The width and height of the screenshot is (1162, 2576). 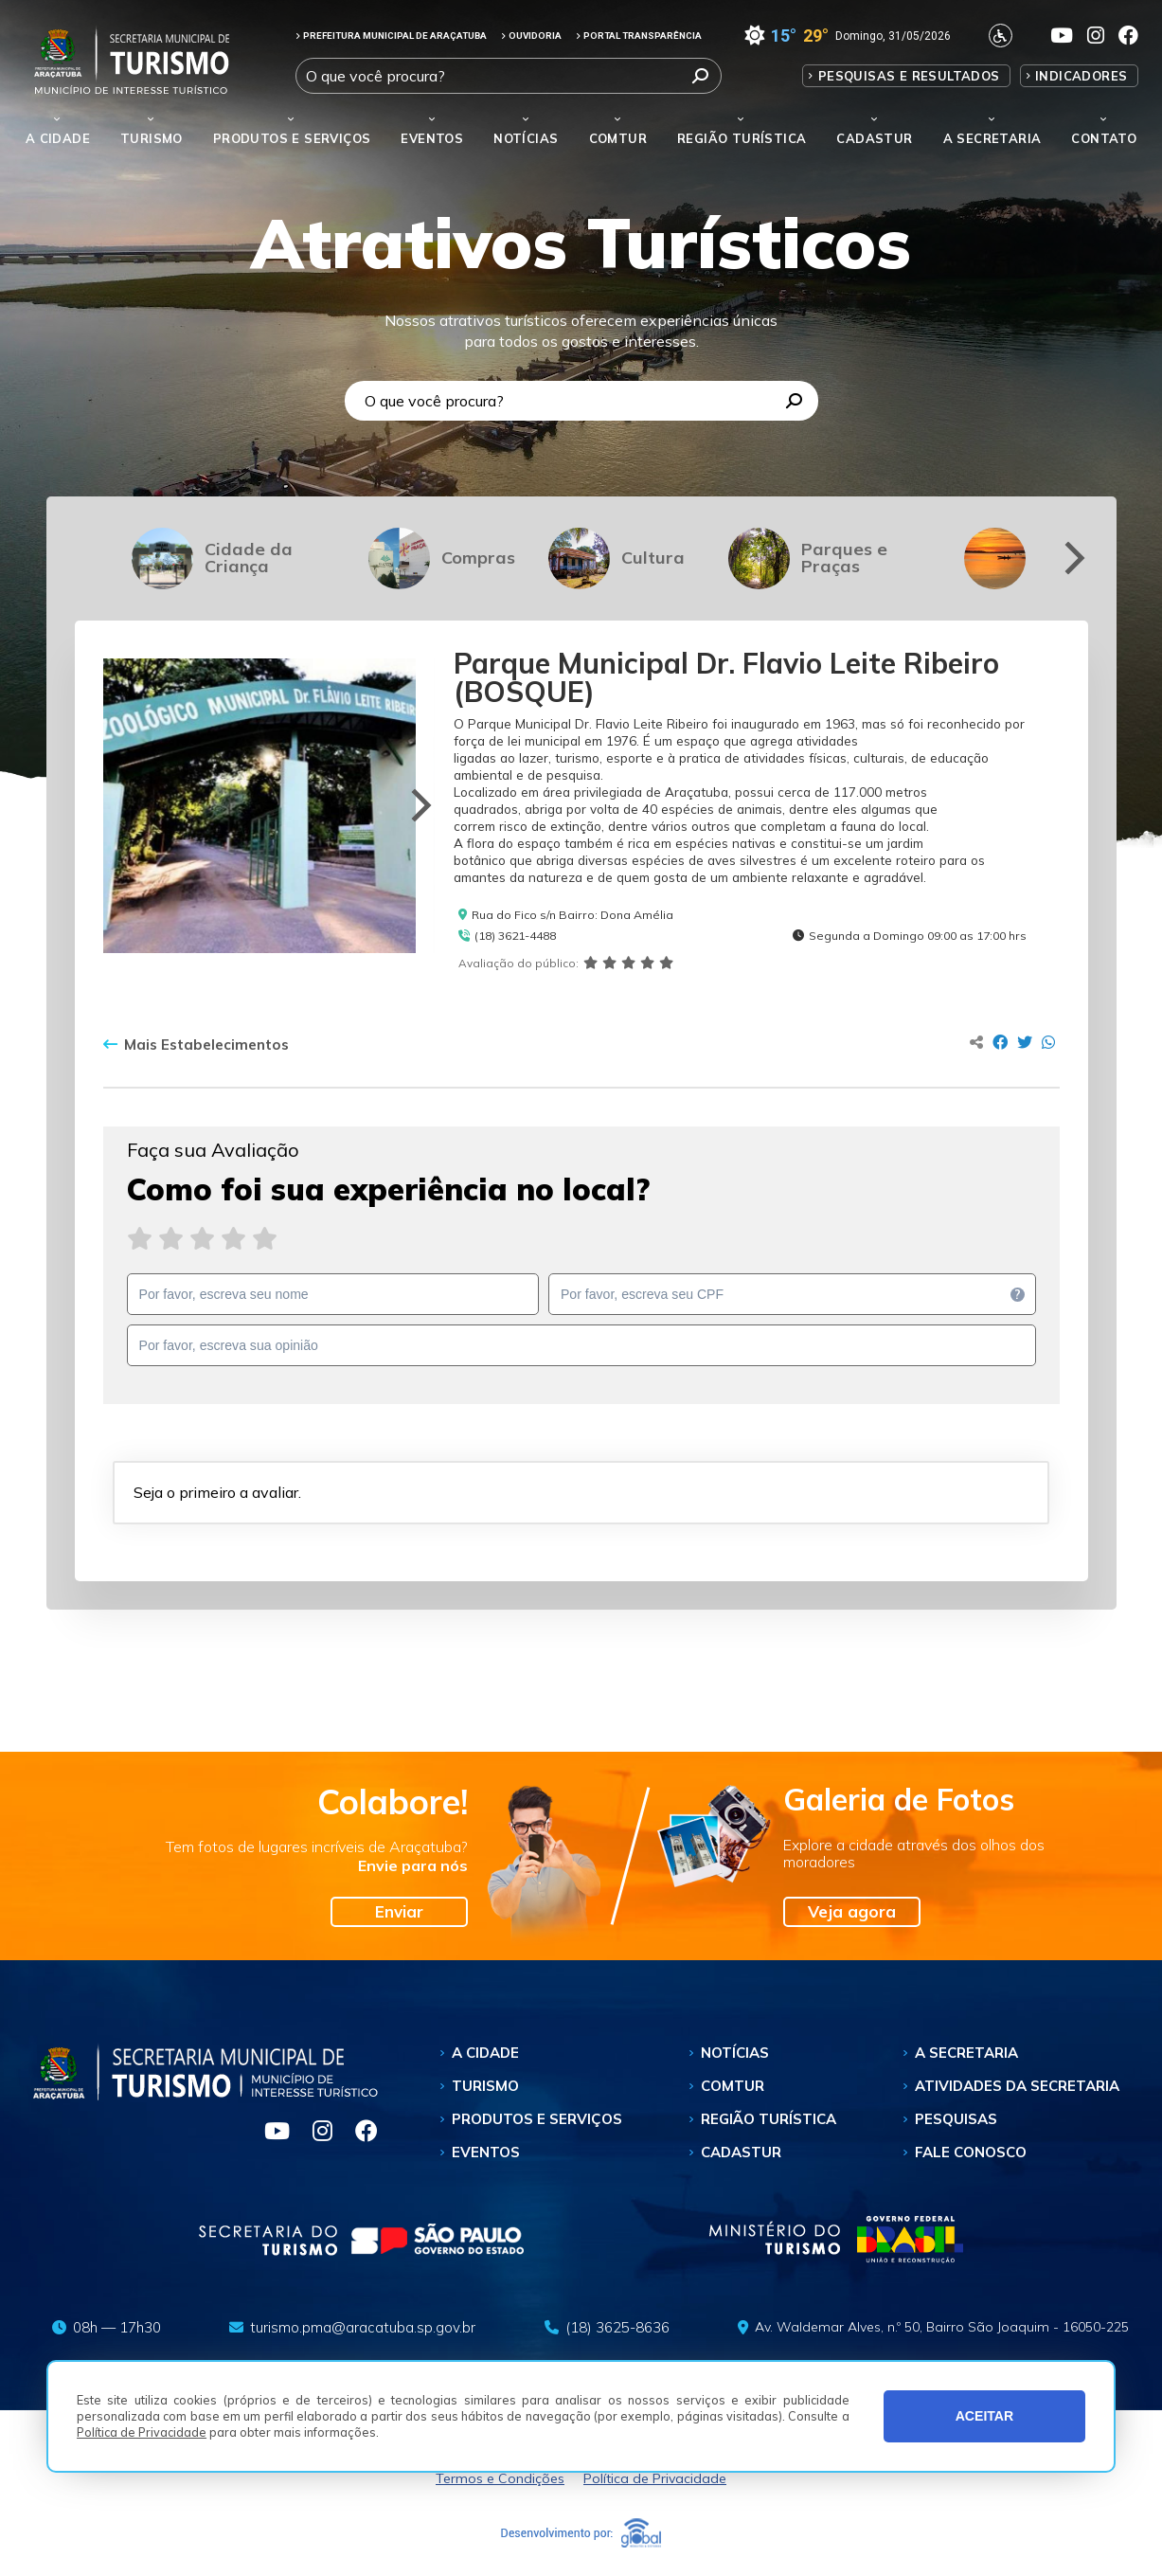 I want to click on [Compartilhar no Whatsapp], so click(x=1048, y=1042).